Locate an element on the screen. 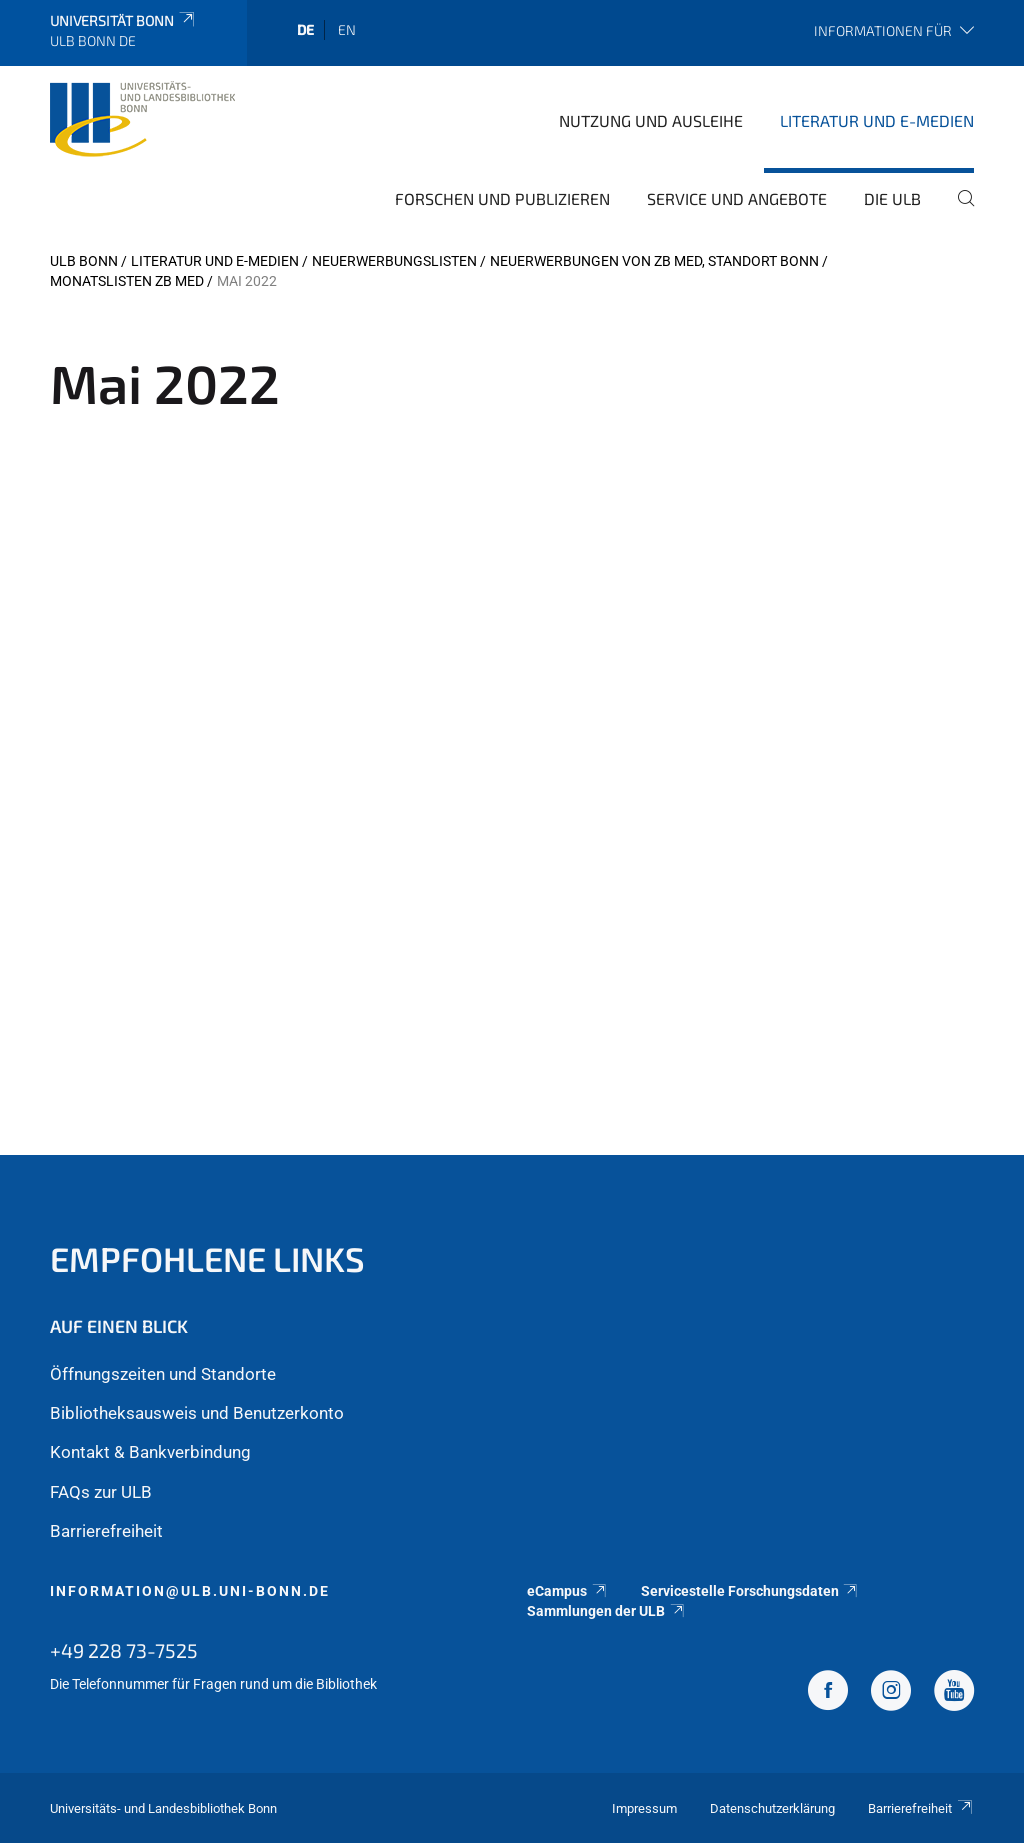 The image size is (1024, 1843). Forschen und Publizieren is located at coordinates (502, 198).